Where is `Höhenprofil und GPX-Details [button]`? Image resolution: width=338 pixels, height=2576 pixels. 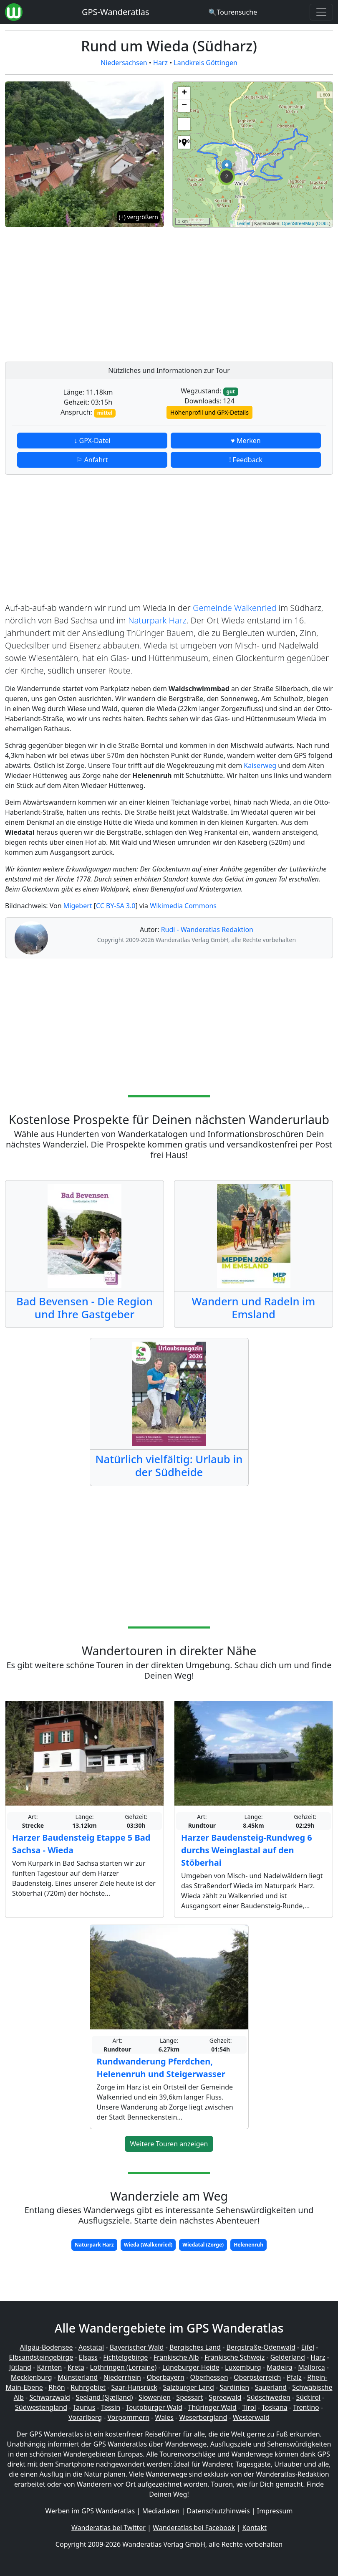
Höhenprofil und GPX-Details [button] is located at coordinates (209, 412).